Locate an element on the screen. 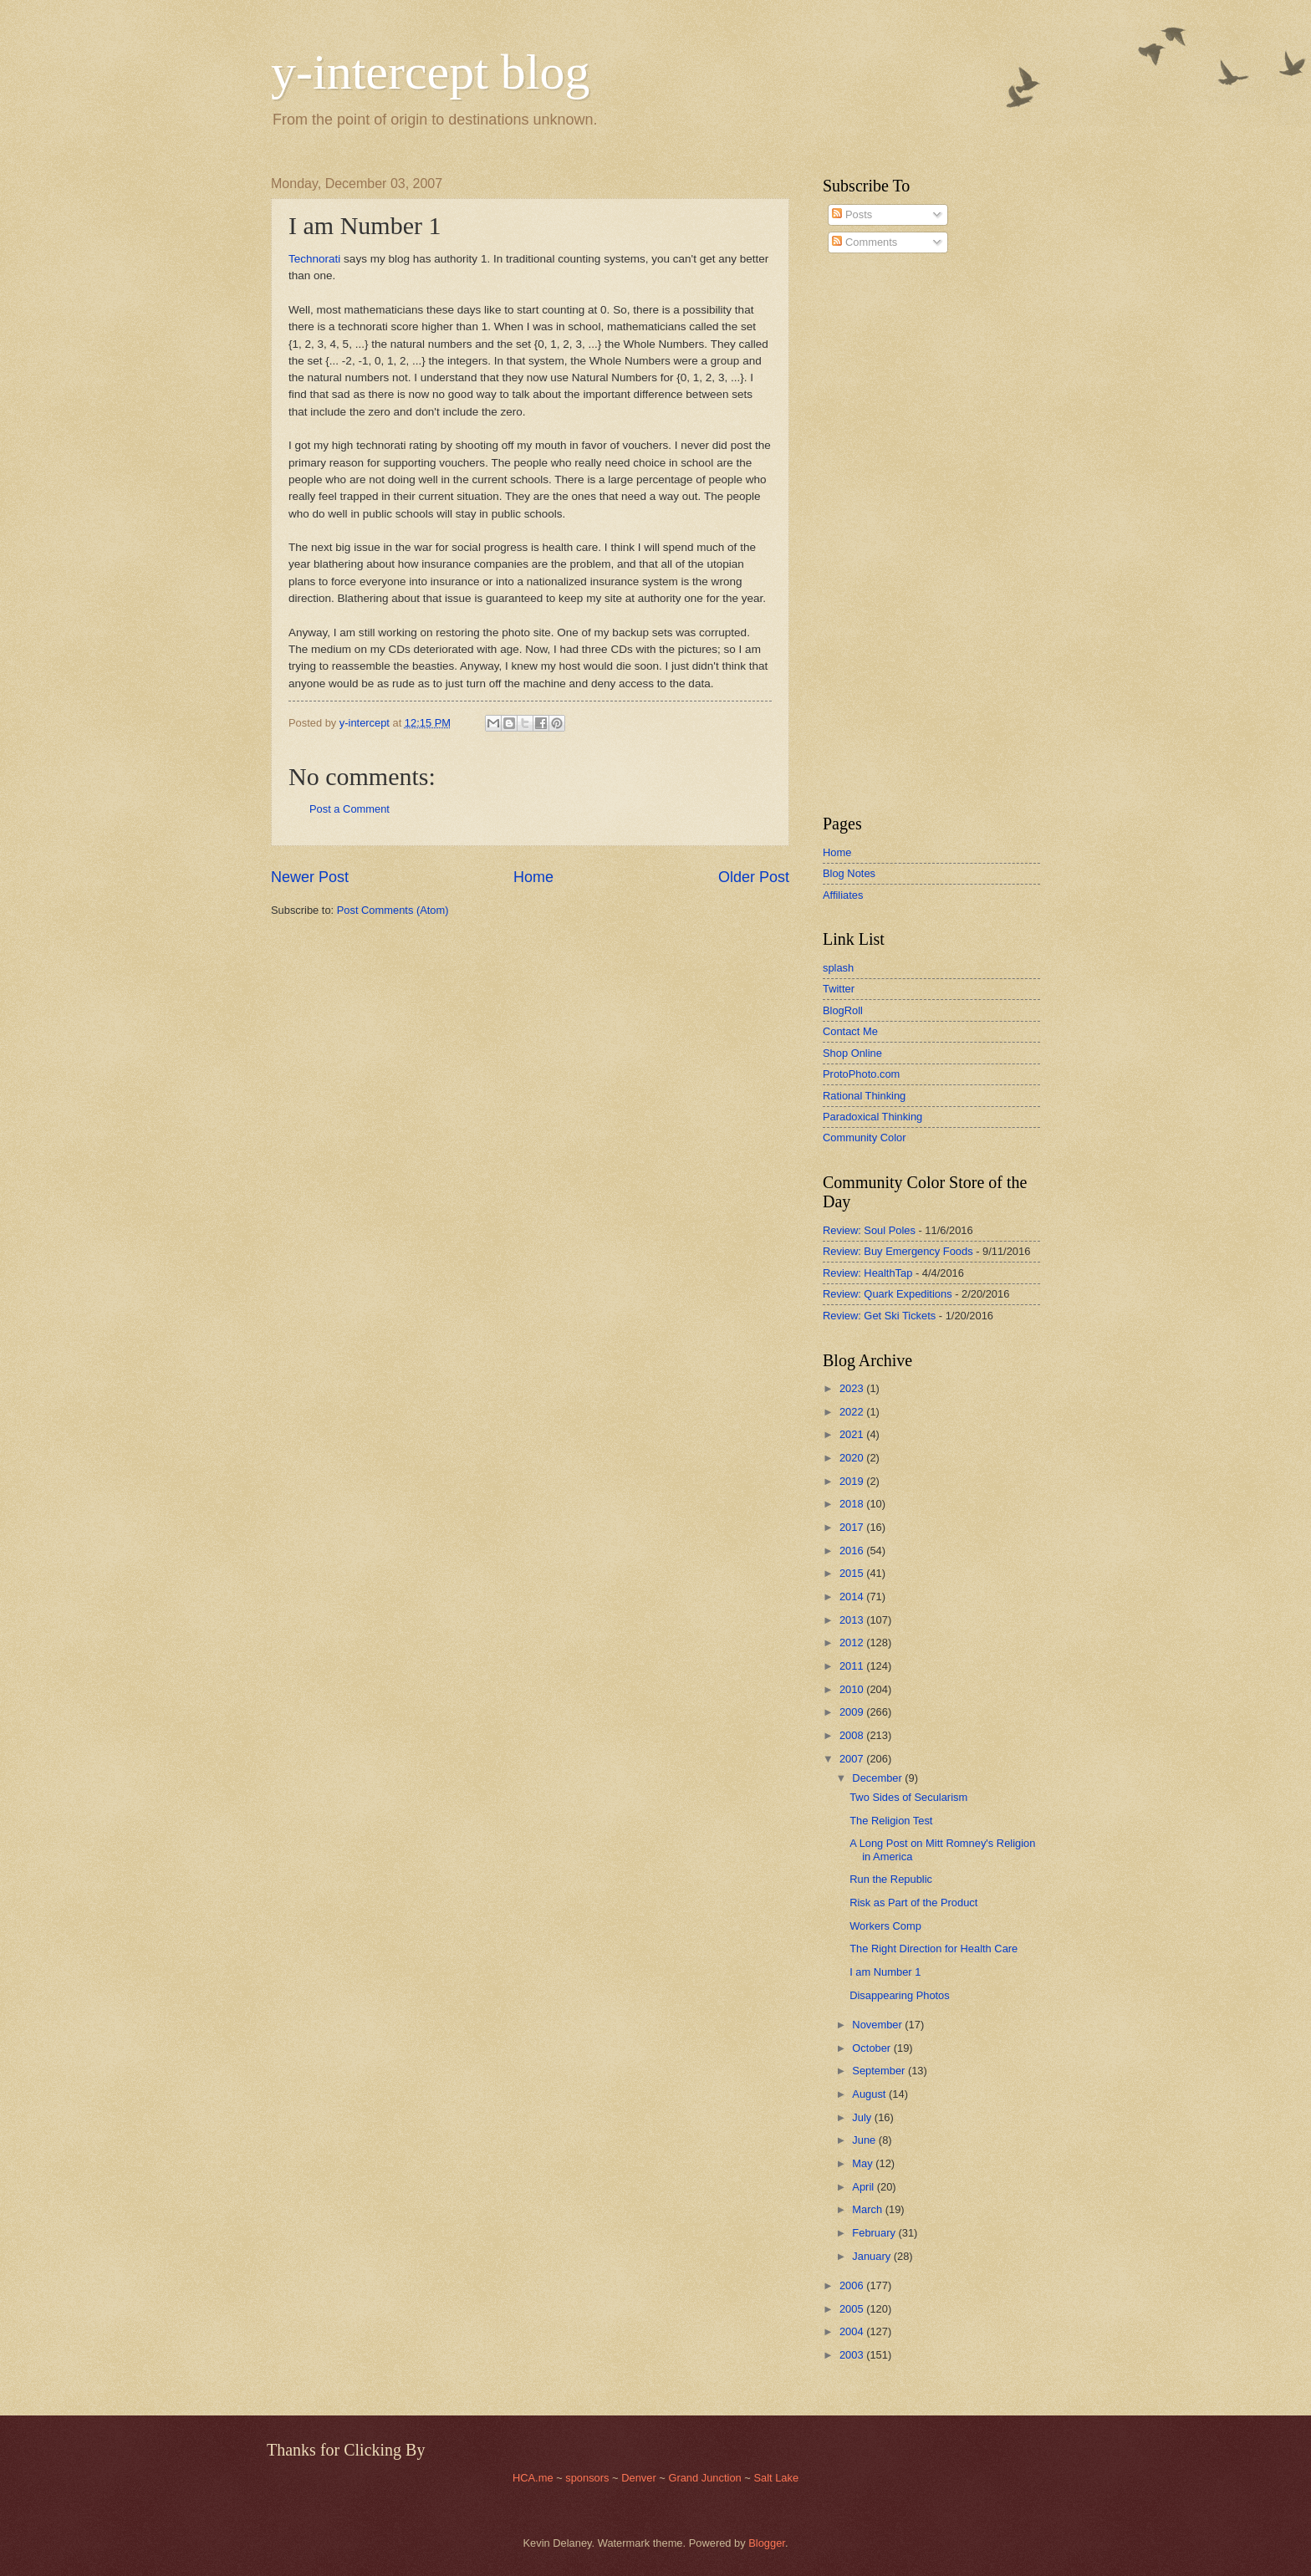 This screenshot has height=2576, width=1311. Review: Get Ski Tickets is located at coordinates (879, 1315).